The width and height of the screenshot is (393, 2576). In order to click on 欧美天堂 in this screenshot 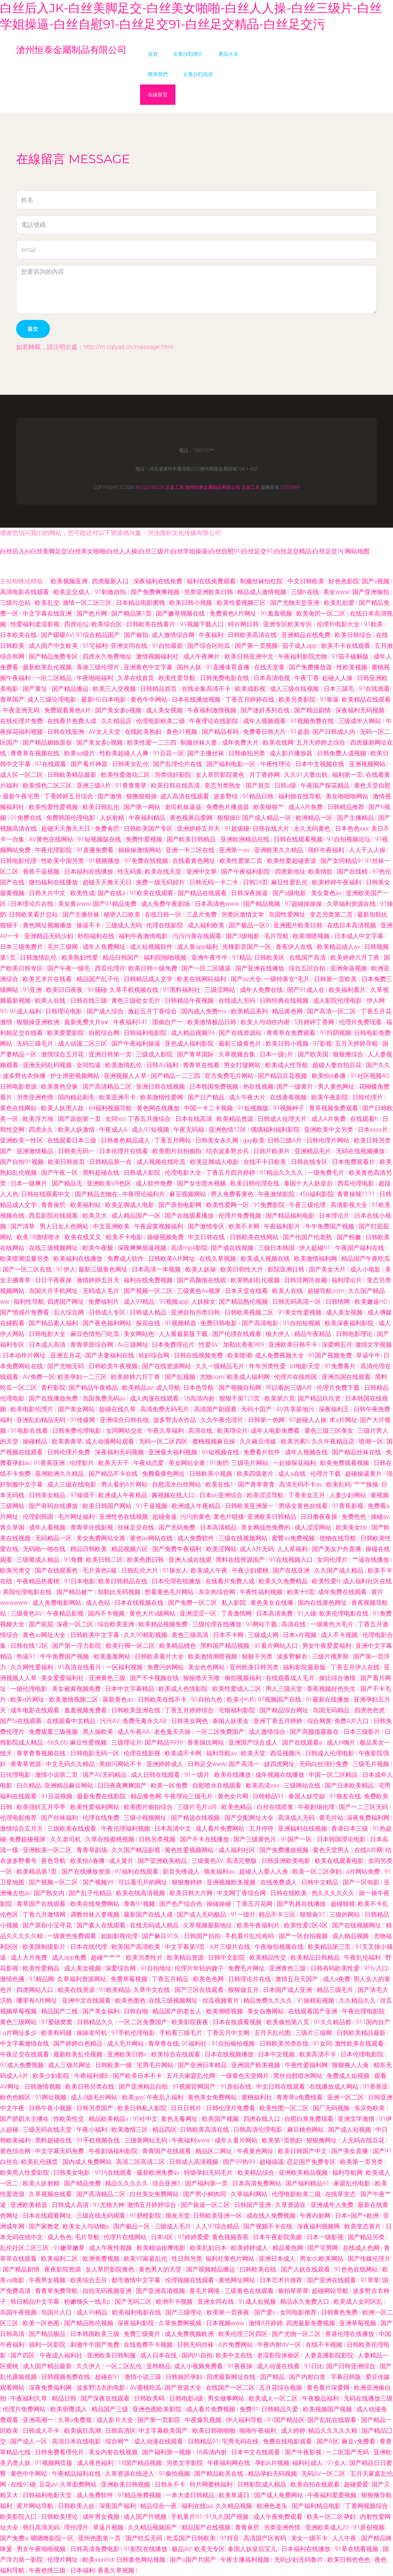, I will do `click(254, 1753)`.